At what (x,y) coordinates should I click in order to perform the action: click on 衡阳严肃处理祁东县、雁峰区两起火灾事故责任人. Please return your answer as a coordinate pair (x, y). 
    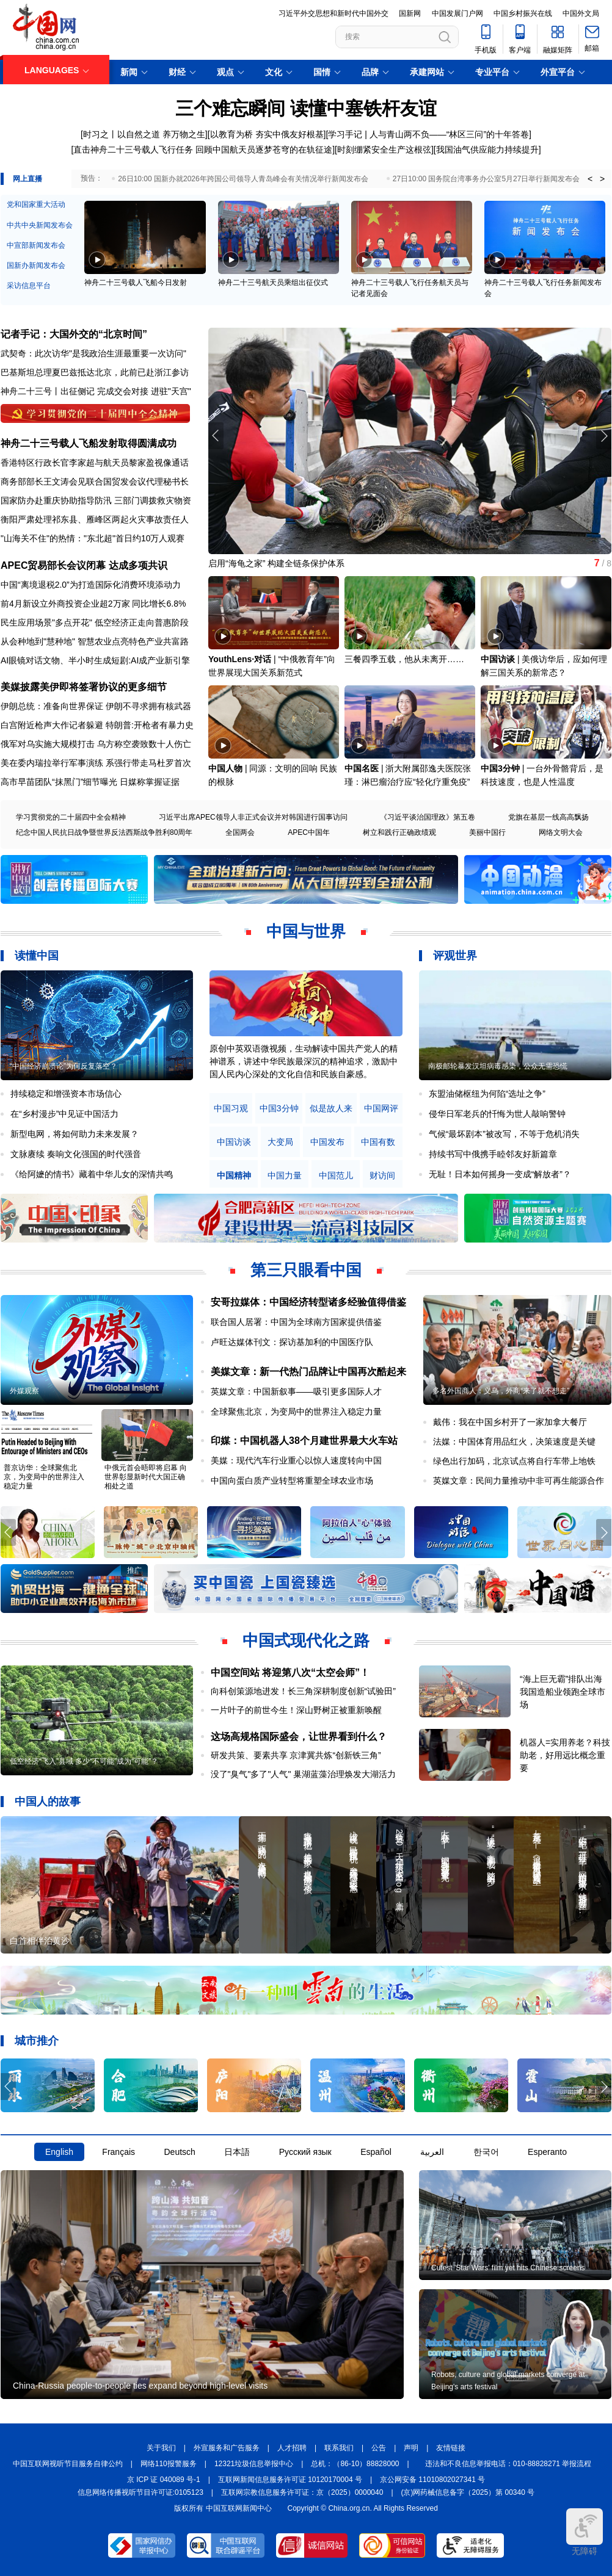
    Looking at the image, I should click on (95, 519).